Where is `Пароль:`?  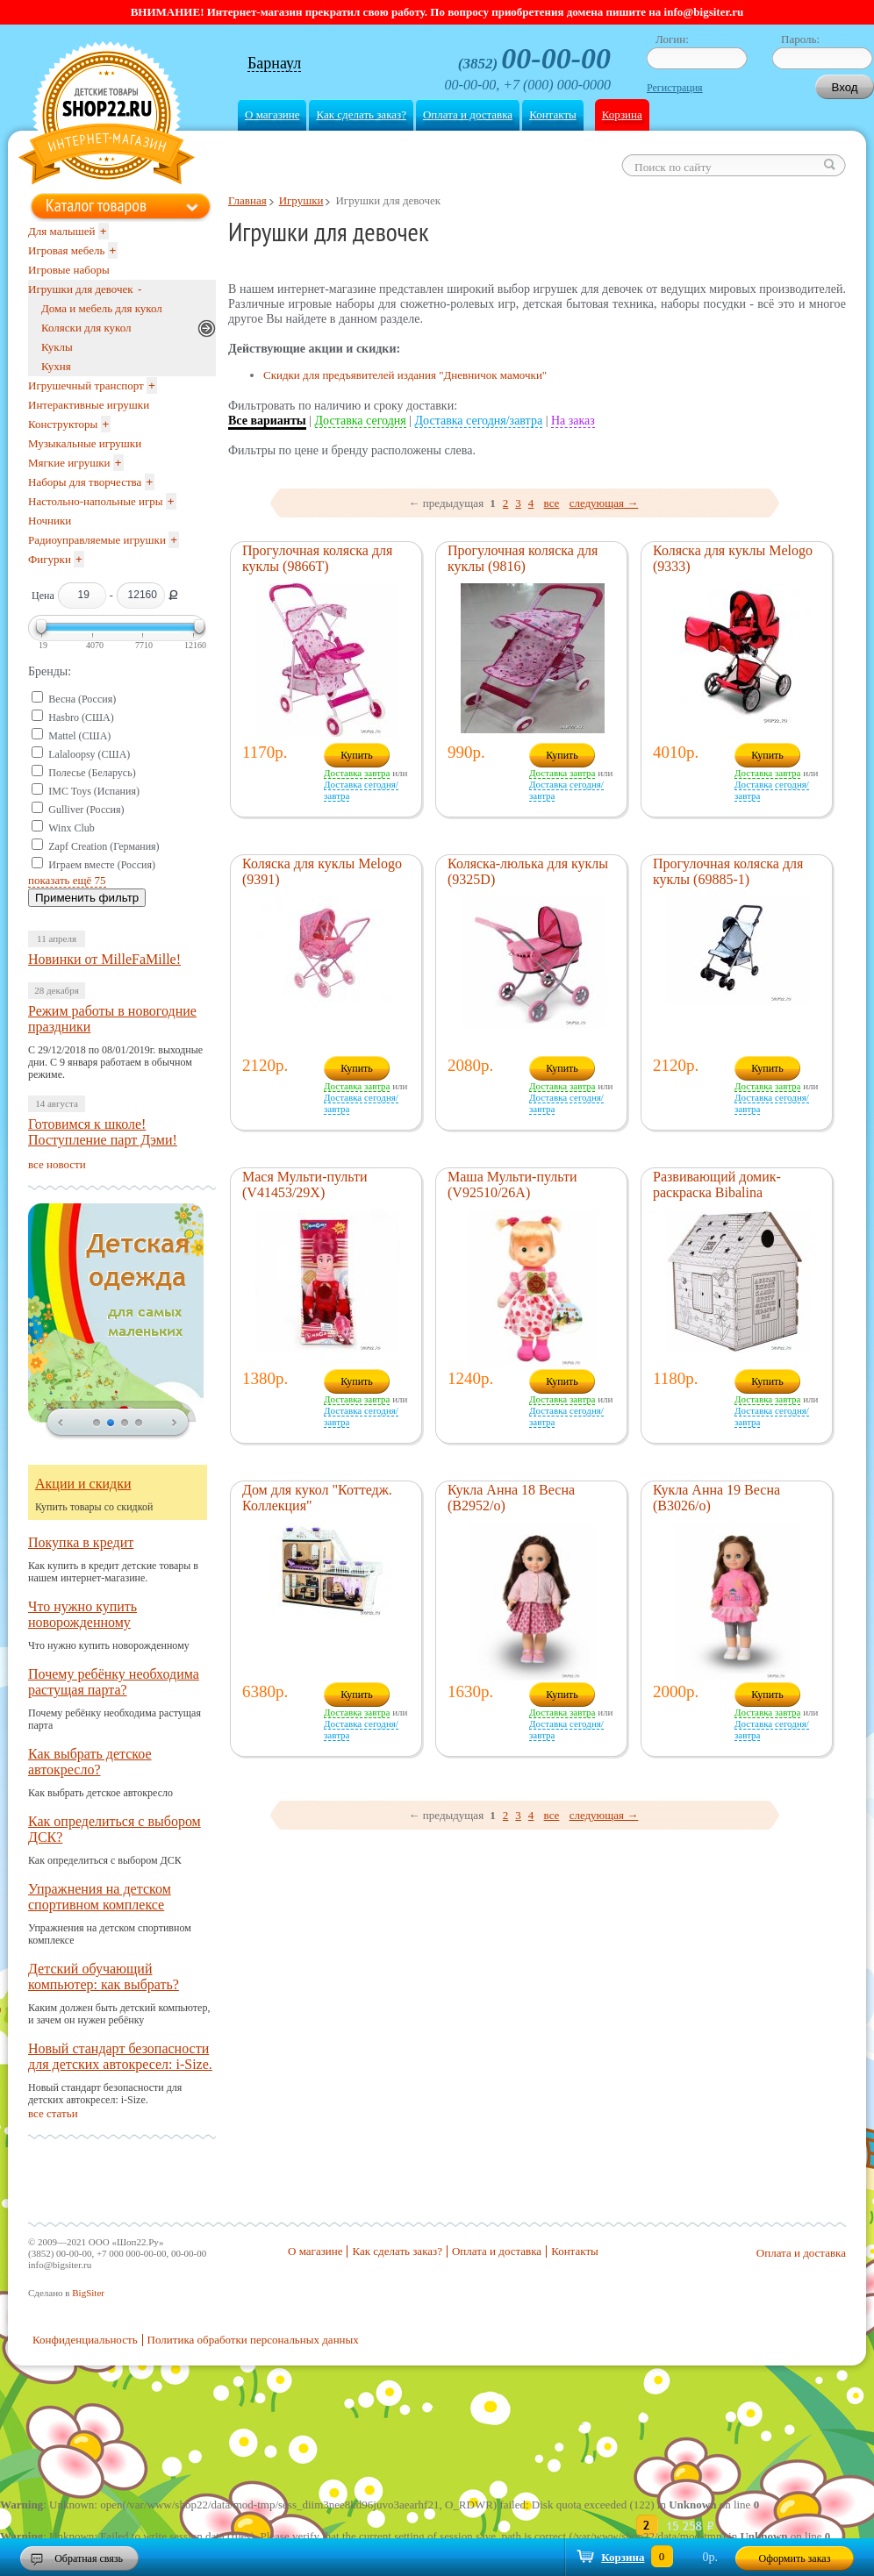
Пароль: is located at coordinates (800, 39).